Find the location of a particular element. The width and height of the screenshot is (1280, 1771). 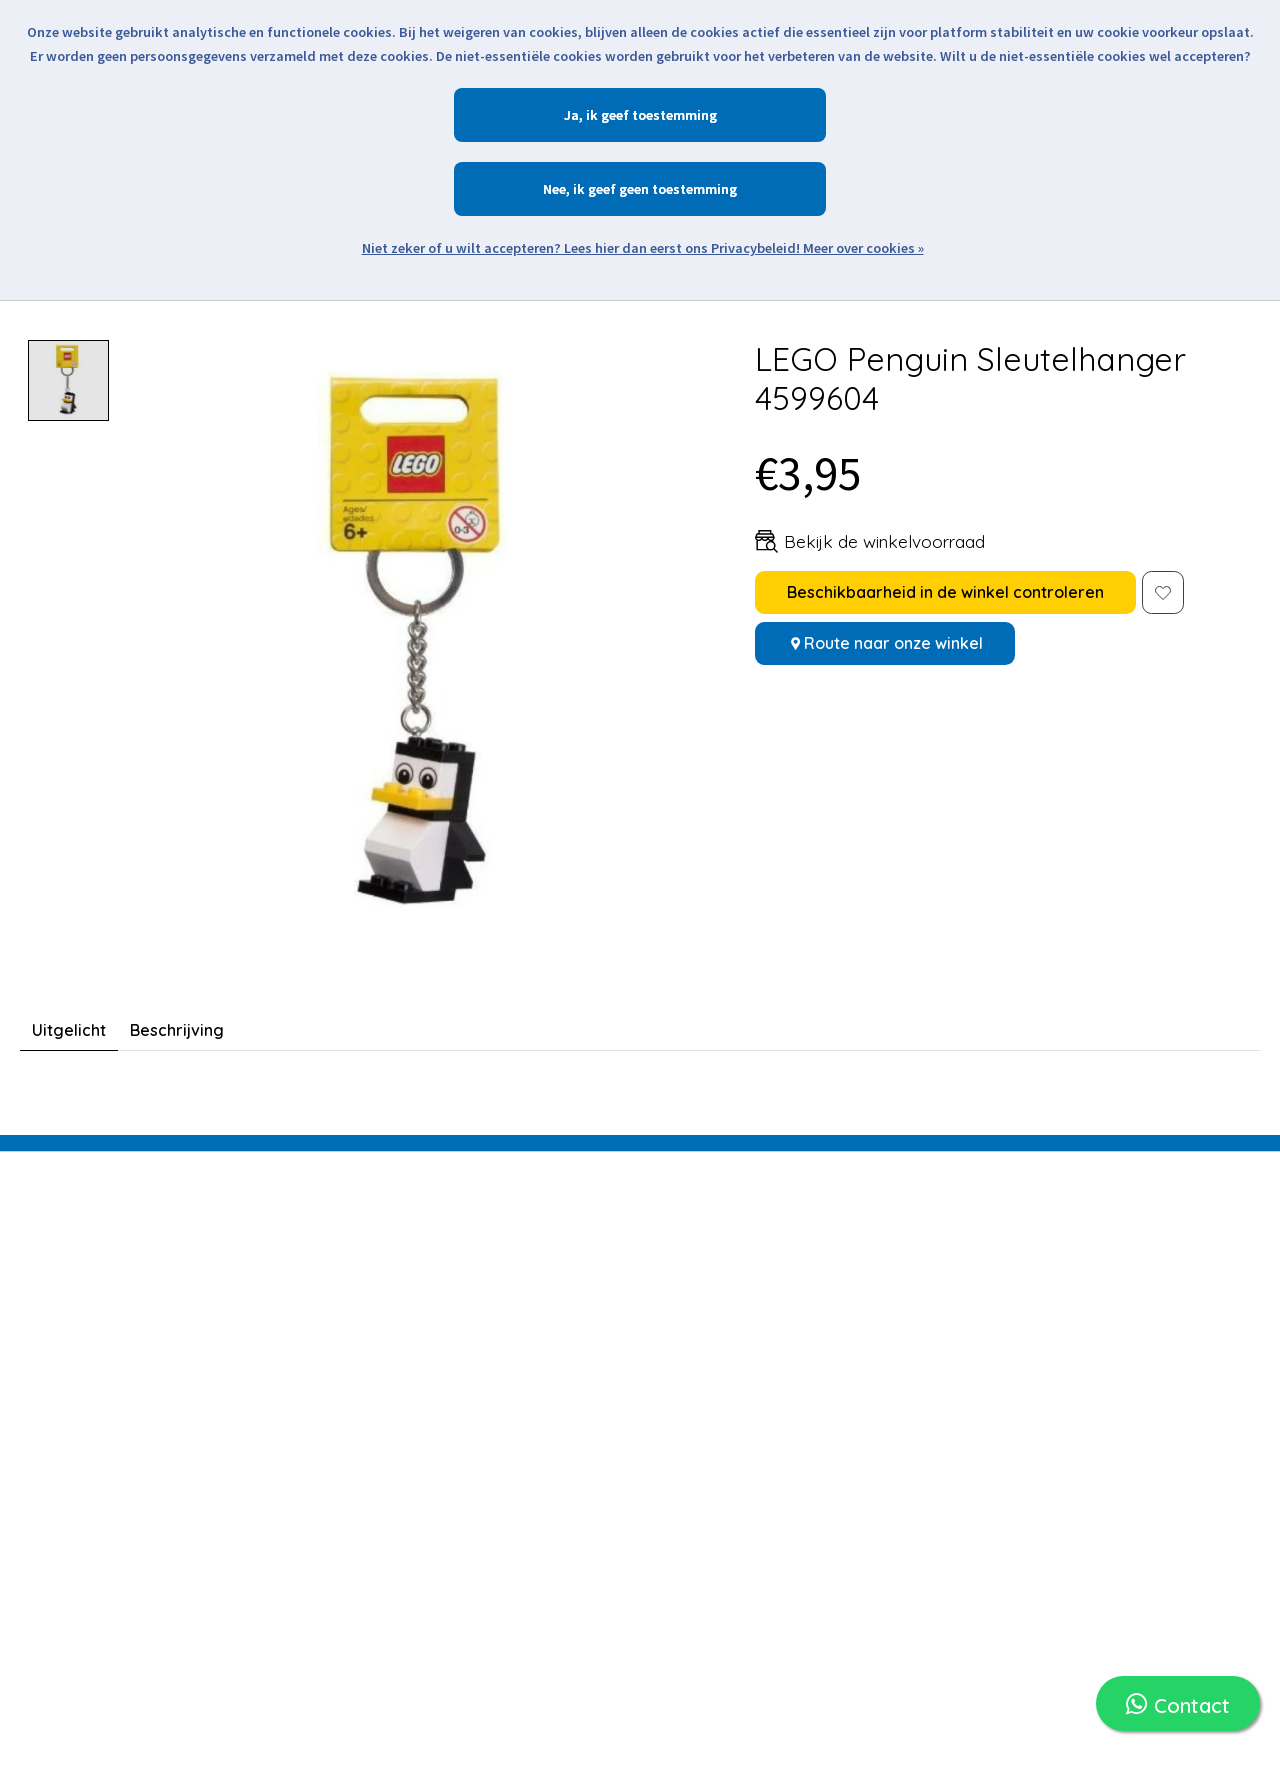

Mijn verlanglijst is located at coordinates (498, 1329).